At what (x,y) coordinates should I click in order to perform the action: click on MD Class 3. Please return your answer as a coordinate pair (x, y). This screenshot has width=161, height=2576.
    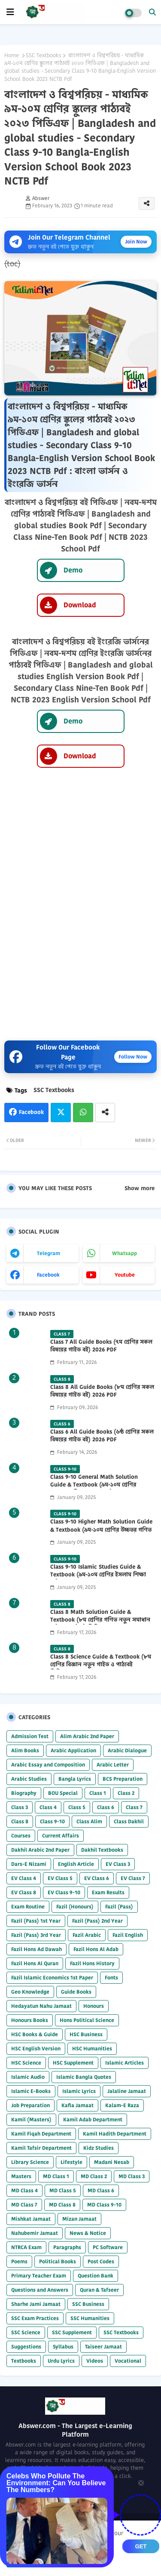
    Looking at the image, I should click on (131, 2176).